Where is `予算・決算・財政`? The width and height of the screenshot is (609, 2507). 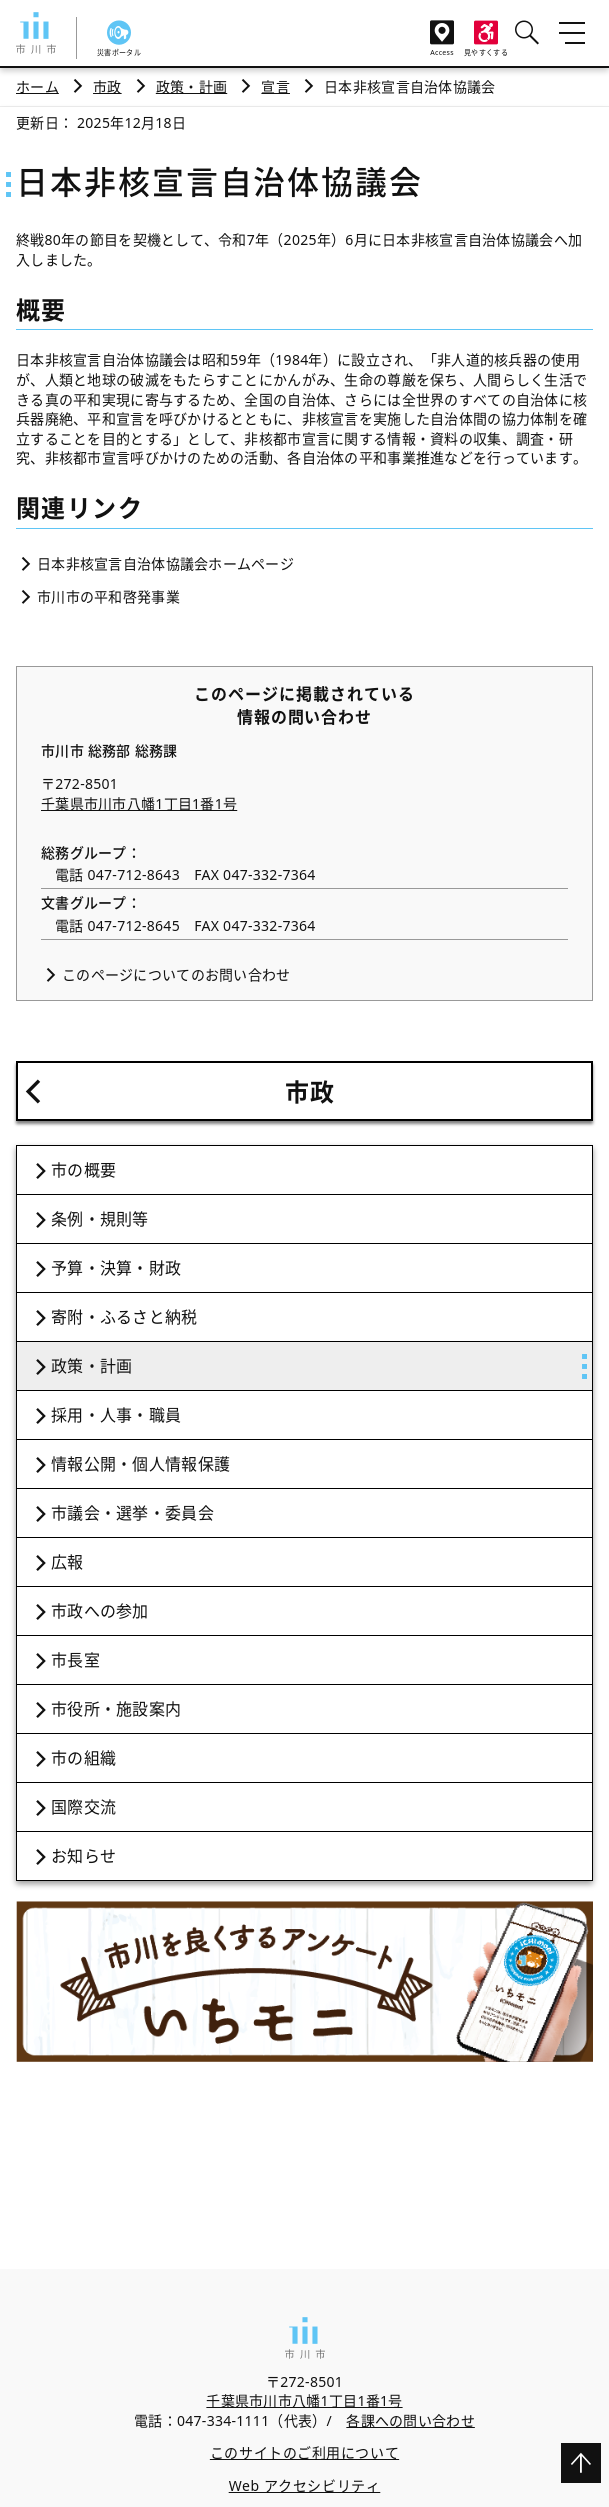 予算・決算・財政 is located at coordinates (116, 1268).